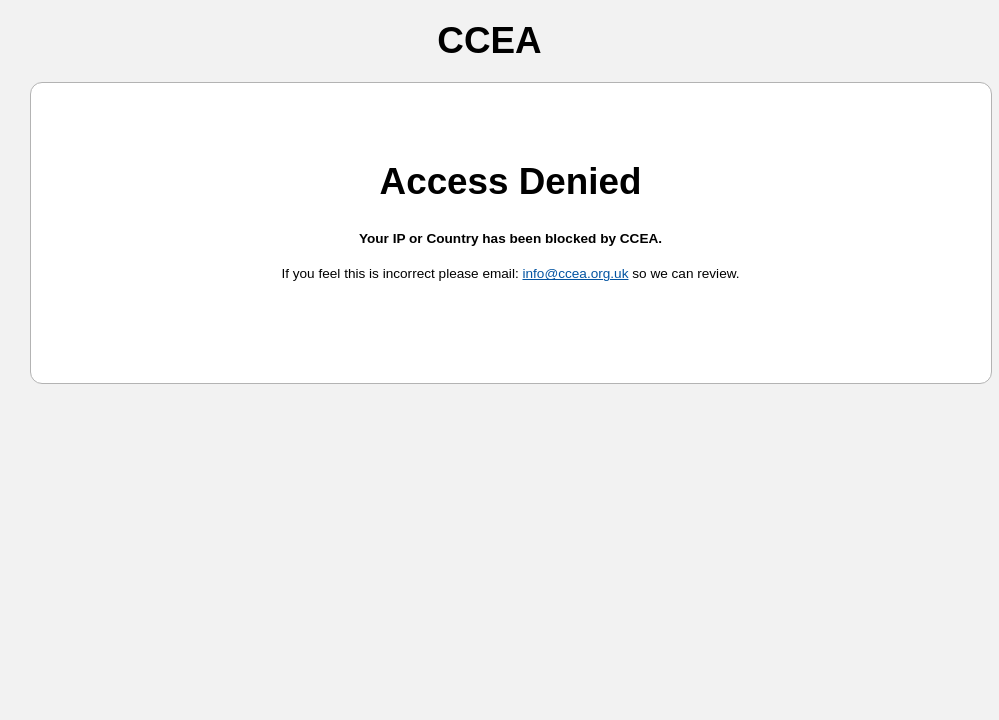  Describe the element at coordinates (575, 273) in the screenshot. I see `info@ccea.org.uk` at that location.